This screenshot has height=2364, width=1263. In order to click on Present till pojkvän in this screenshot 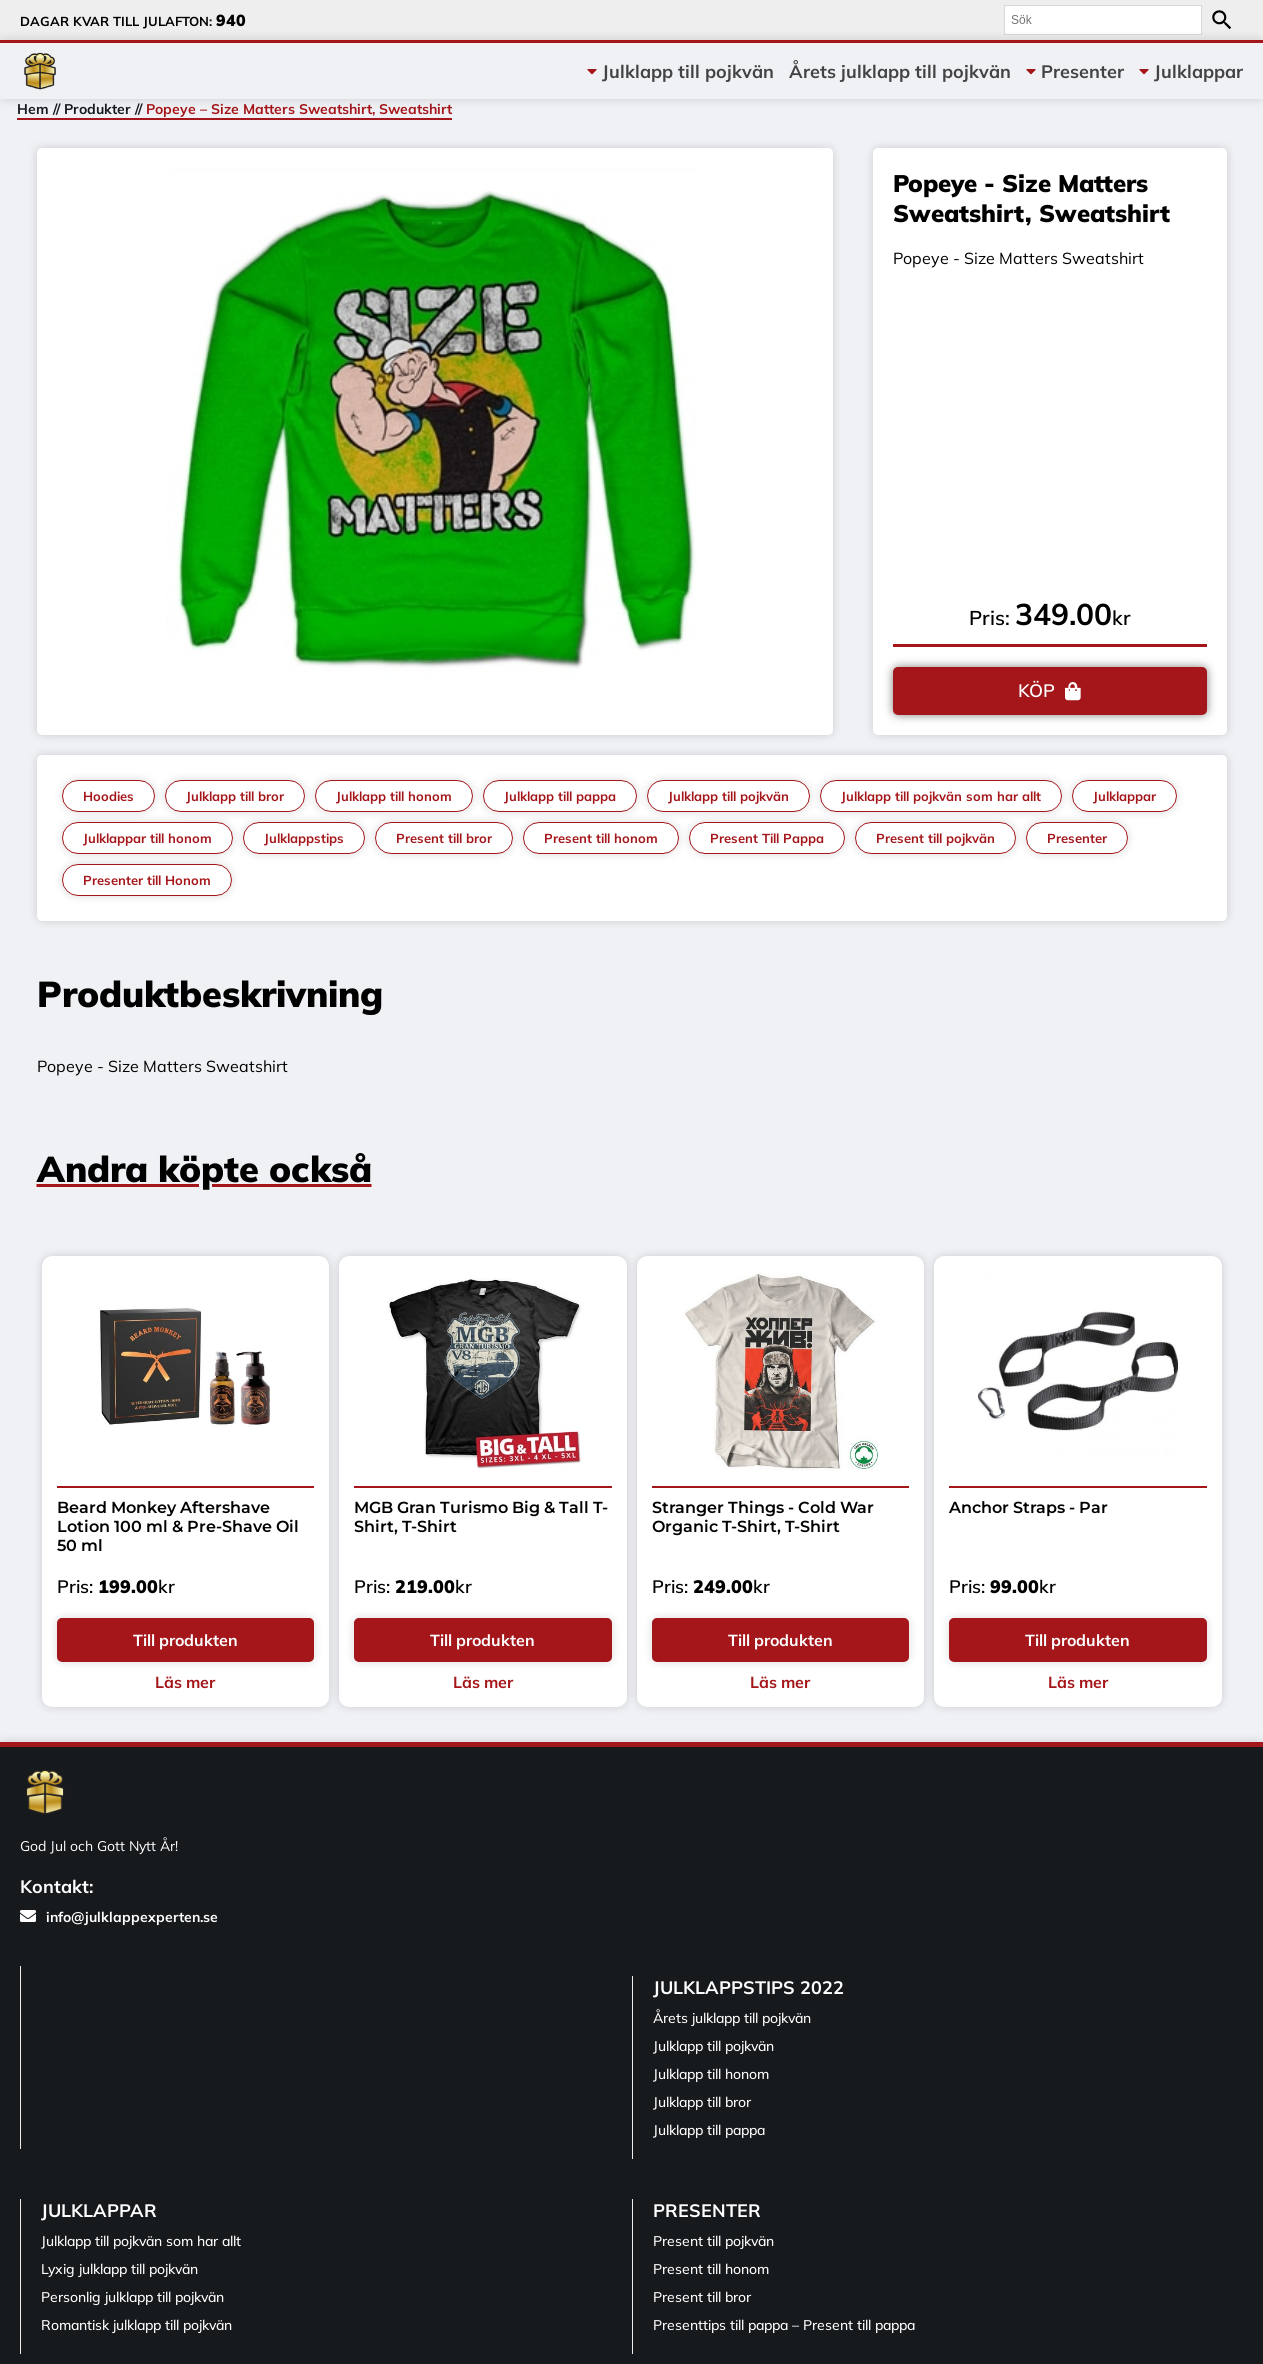, I will do `click(935, 838)`.